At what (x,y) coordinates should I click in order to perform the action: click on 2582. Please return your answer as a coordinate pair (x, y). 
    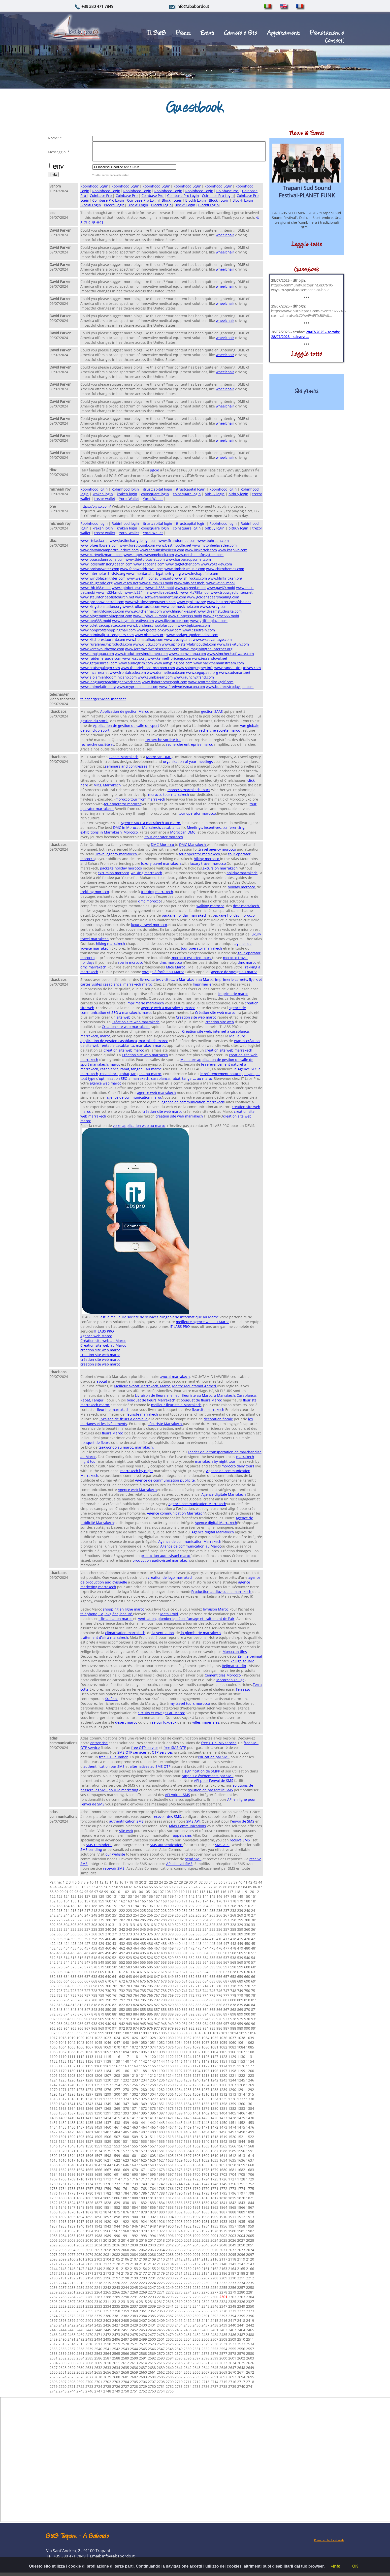
    Looking at the image, I should click on (62, 2361).